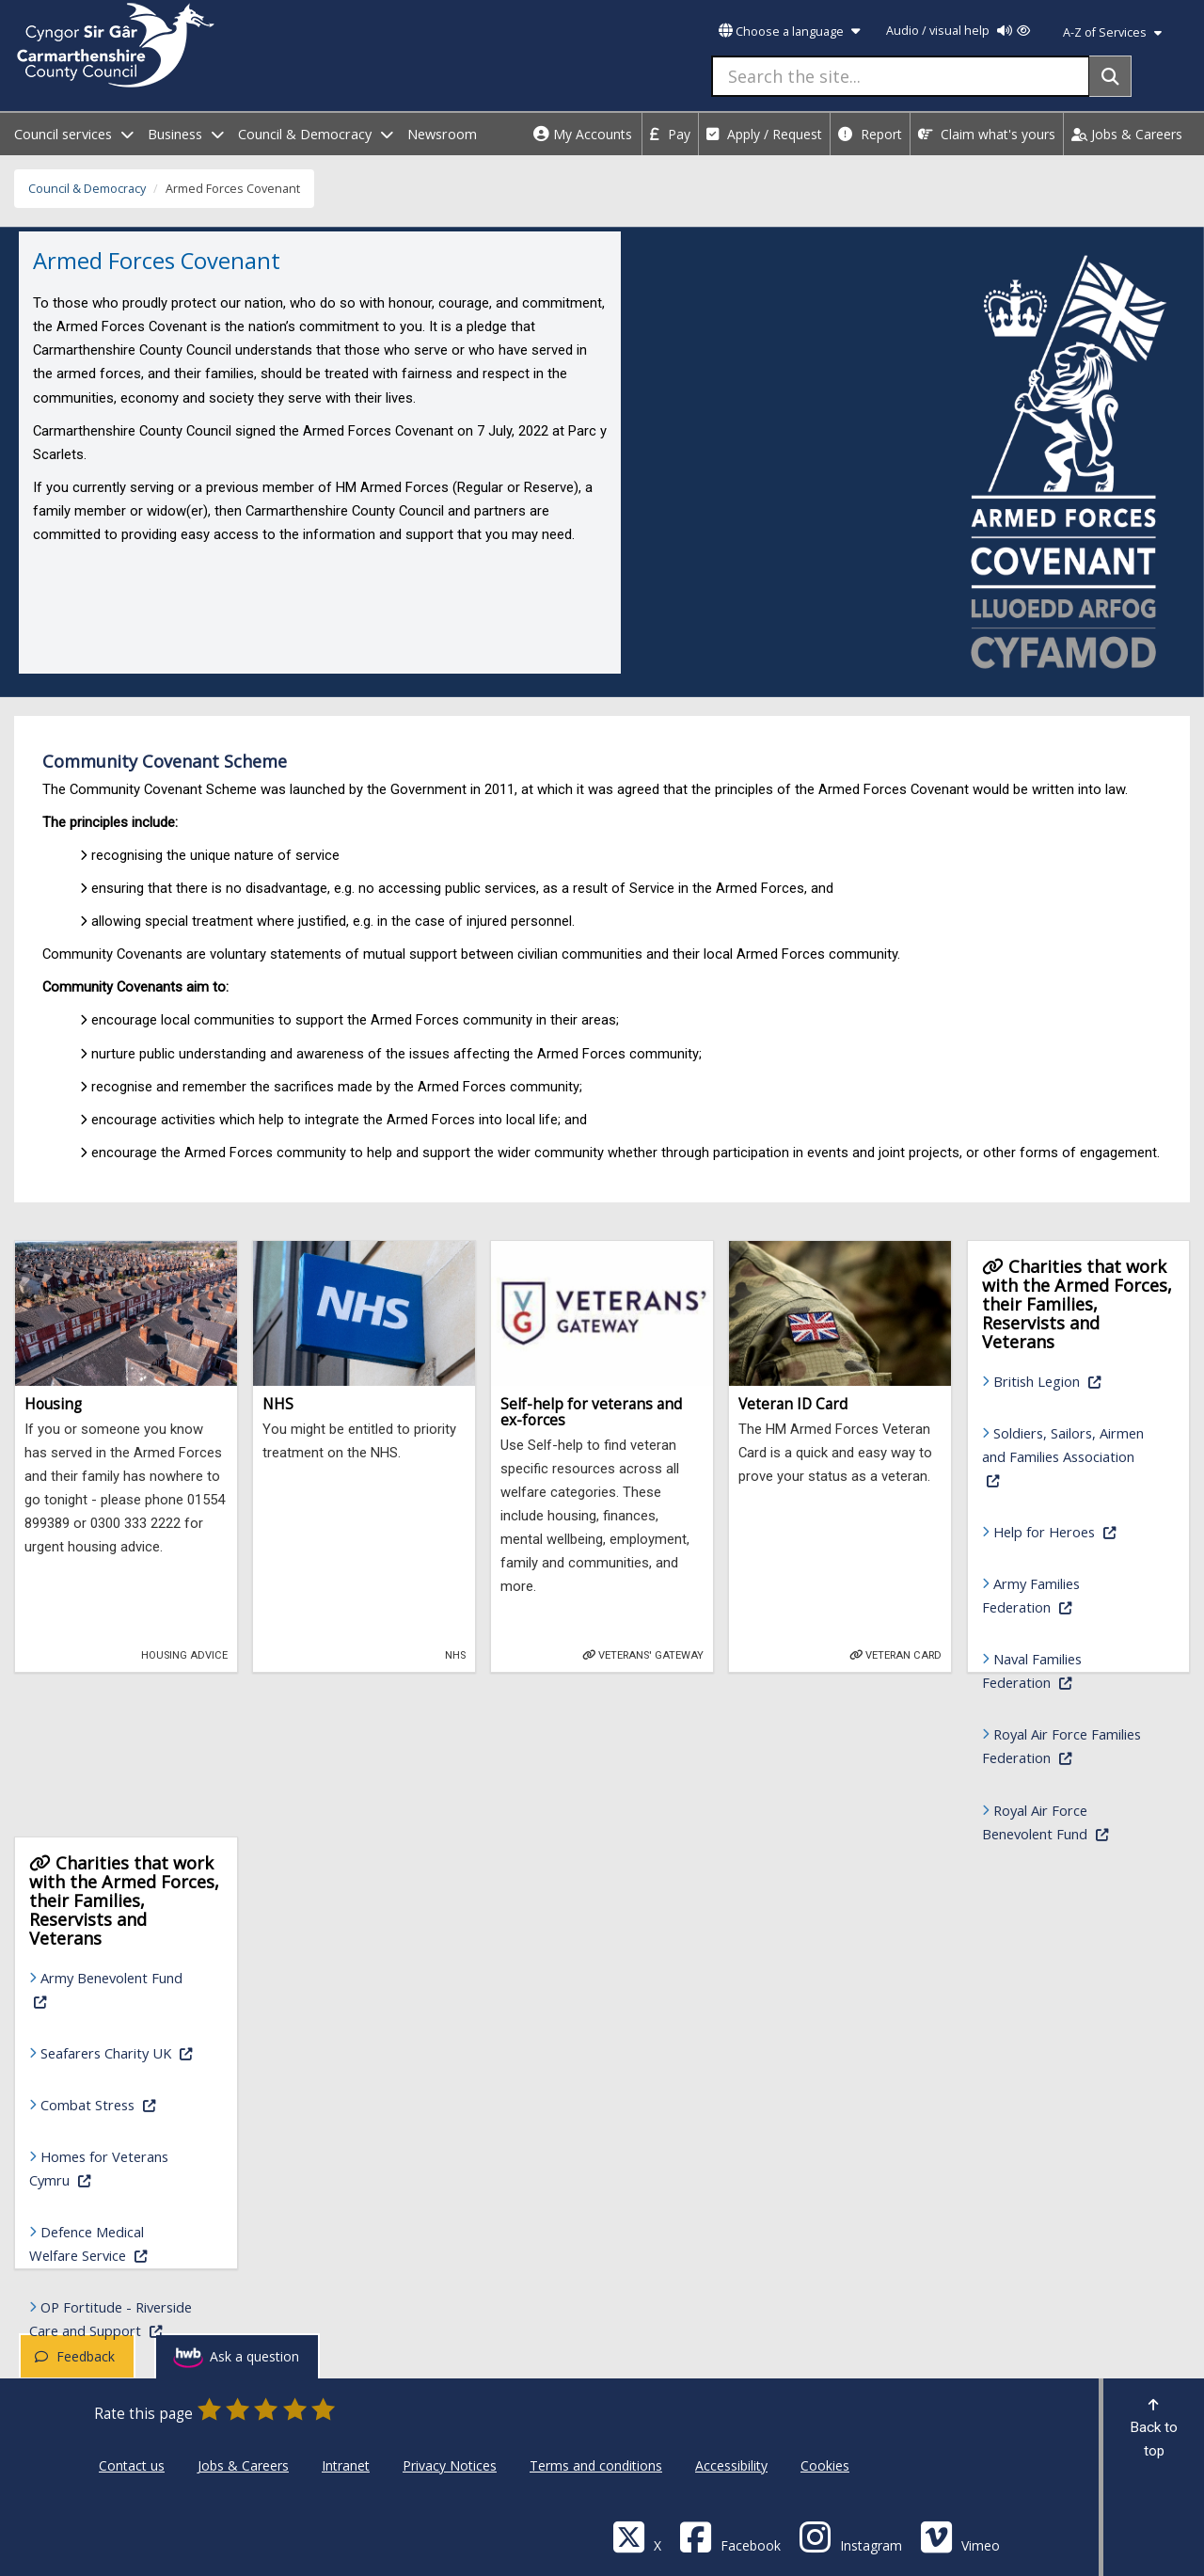  I want to click on Seafarers Charity UK, so click(122, 2051).